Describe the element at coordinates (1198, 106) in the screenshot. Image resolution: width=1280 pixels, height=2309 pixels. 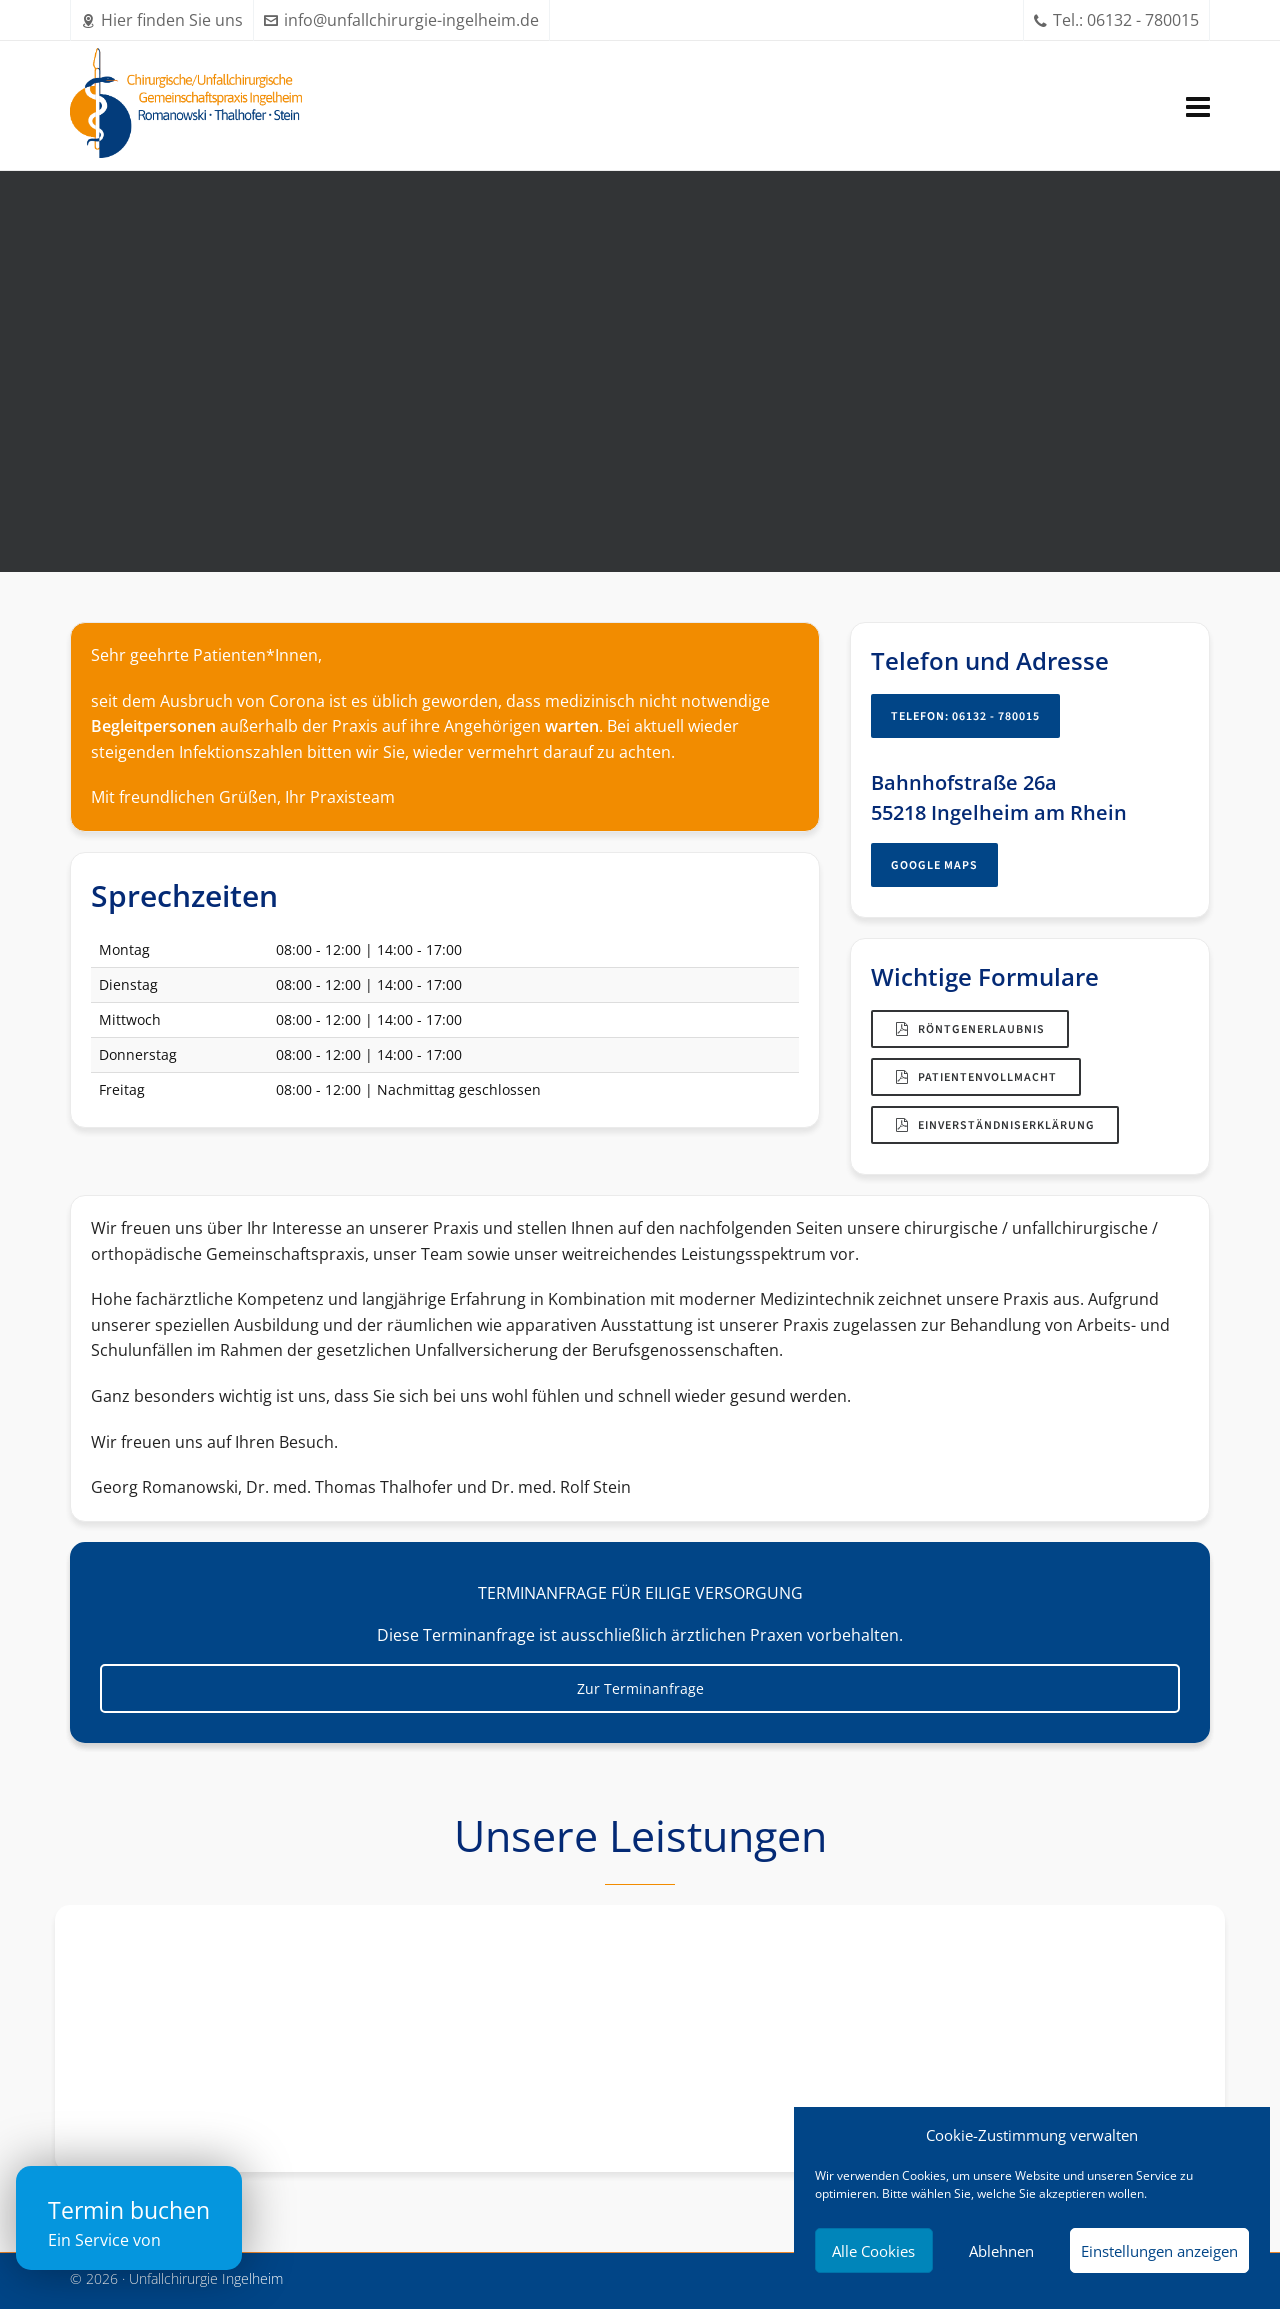
I see `[Navigation]` at that location.